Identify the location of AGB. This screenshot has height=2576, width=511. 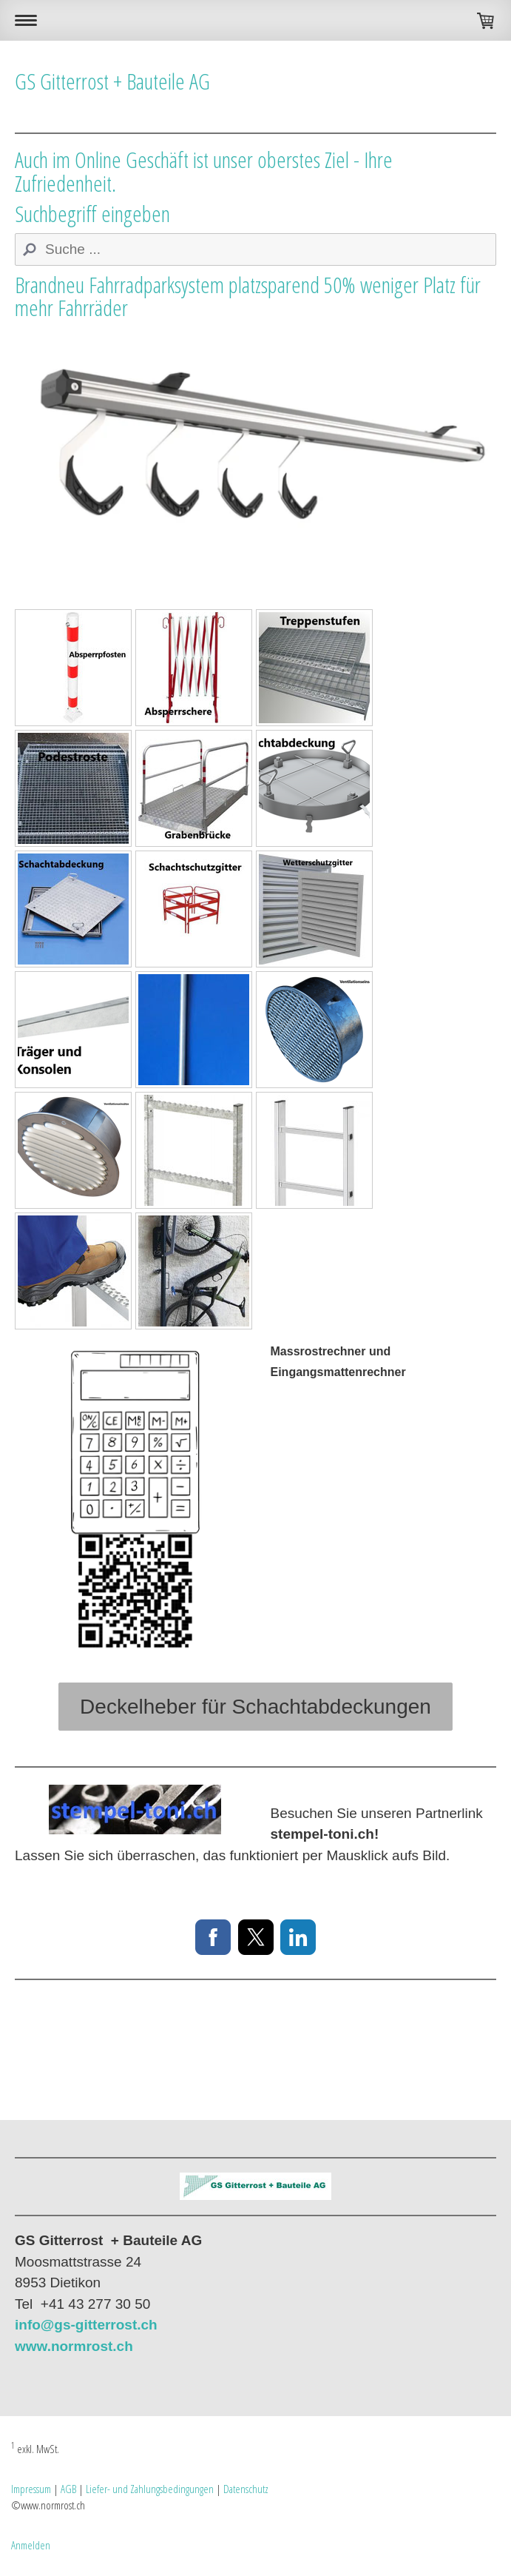
(68, 2488).